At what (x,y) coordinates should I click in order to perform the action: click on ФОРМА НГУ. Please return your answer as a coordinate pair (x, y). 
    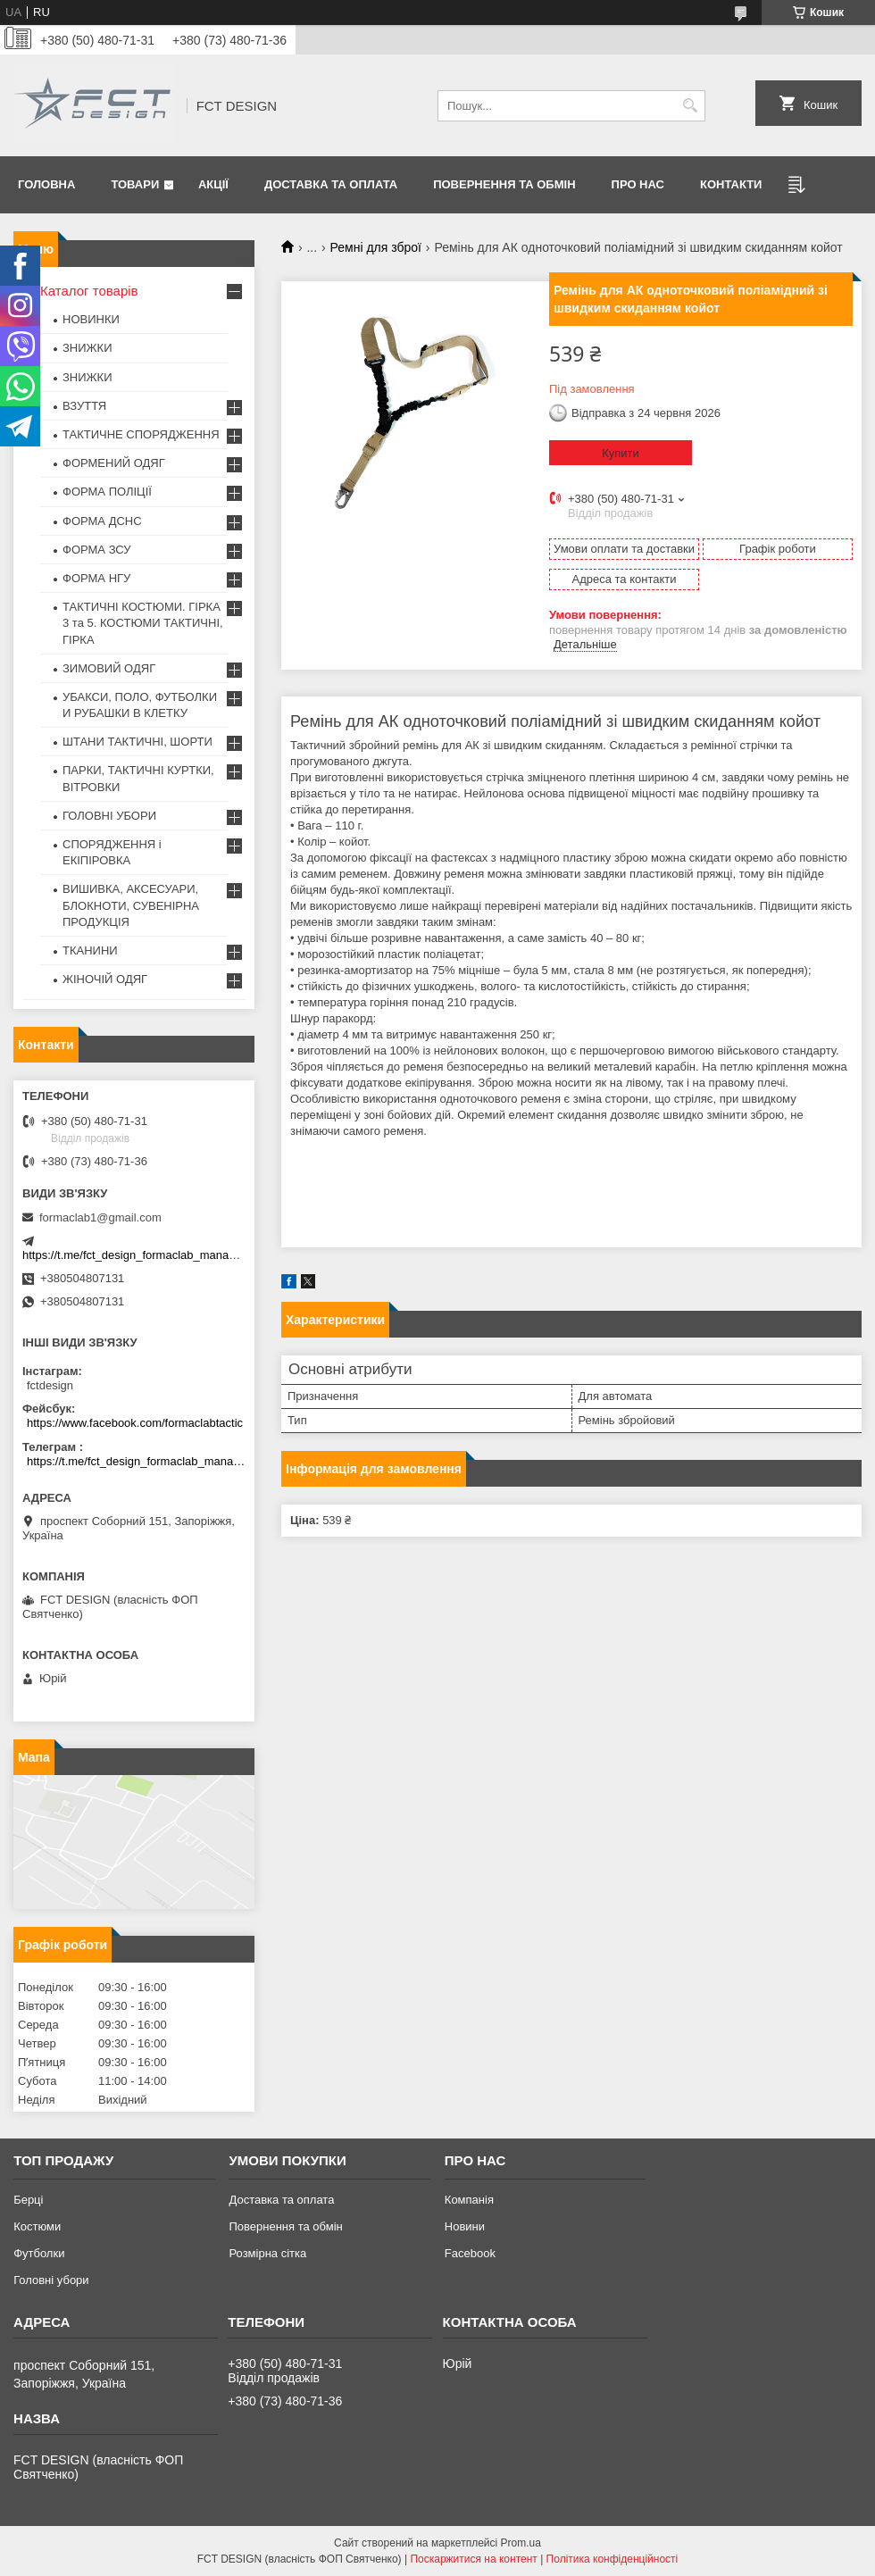
    Looking at the image, I should click on (96, 578).